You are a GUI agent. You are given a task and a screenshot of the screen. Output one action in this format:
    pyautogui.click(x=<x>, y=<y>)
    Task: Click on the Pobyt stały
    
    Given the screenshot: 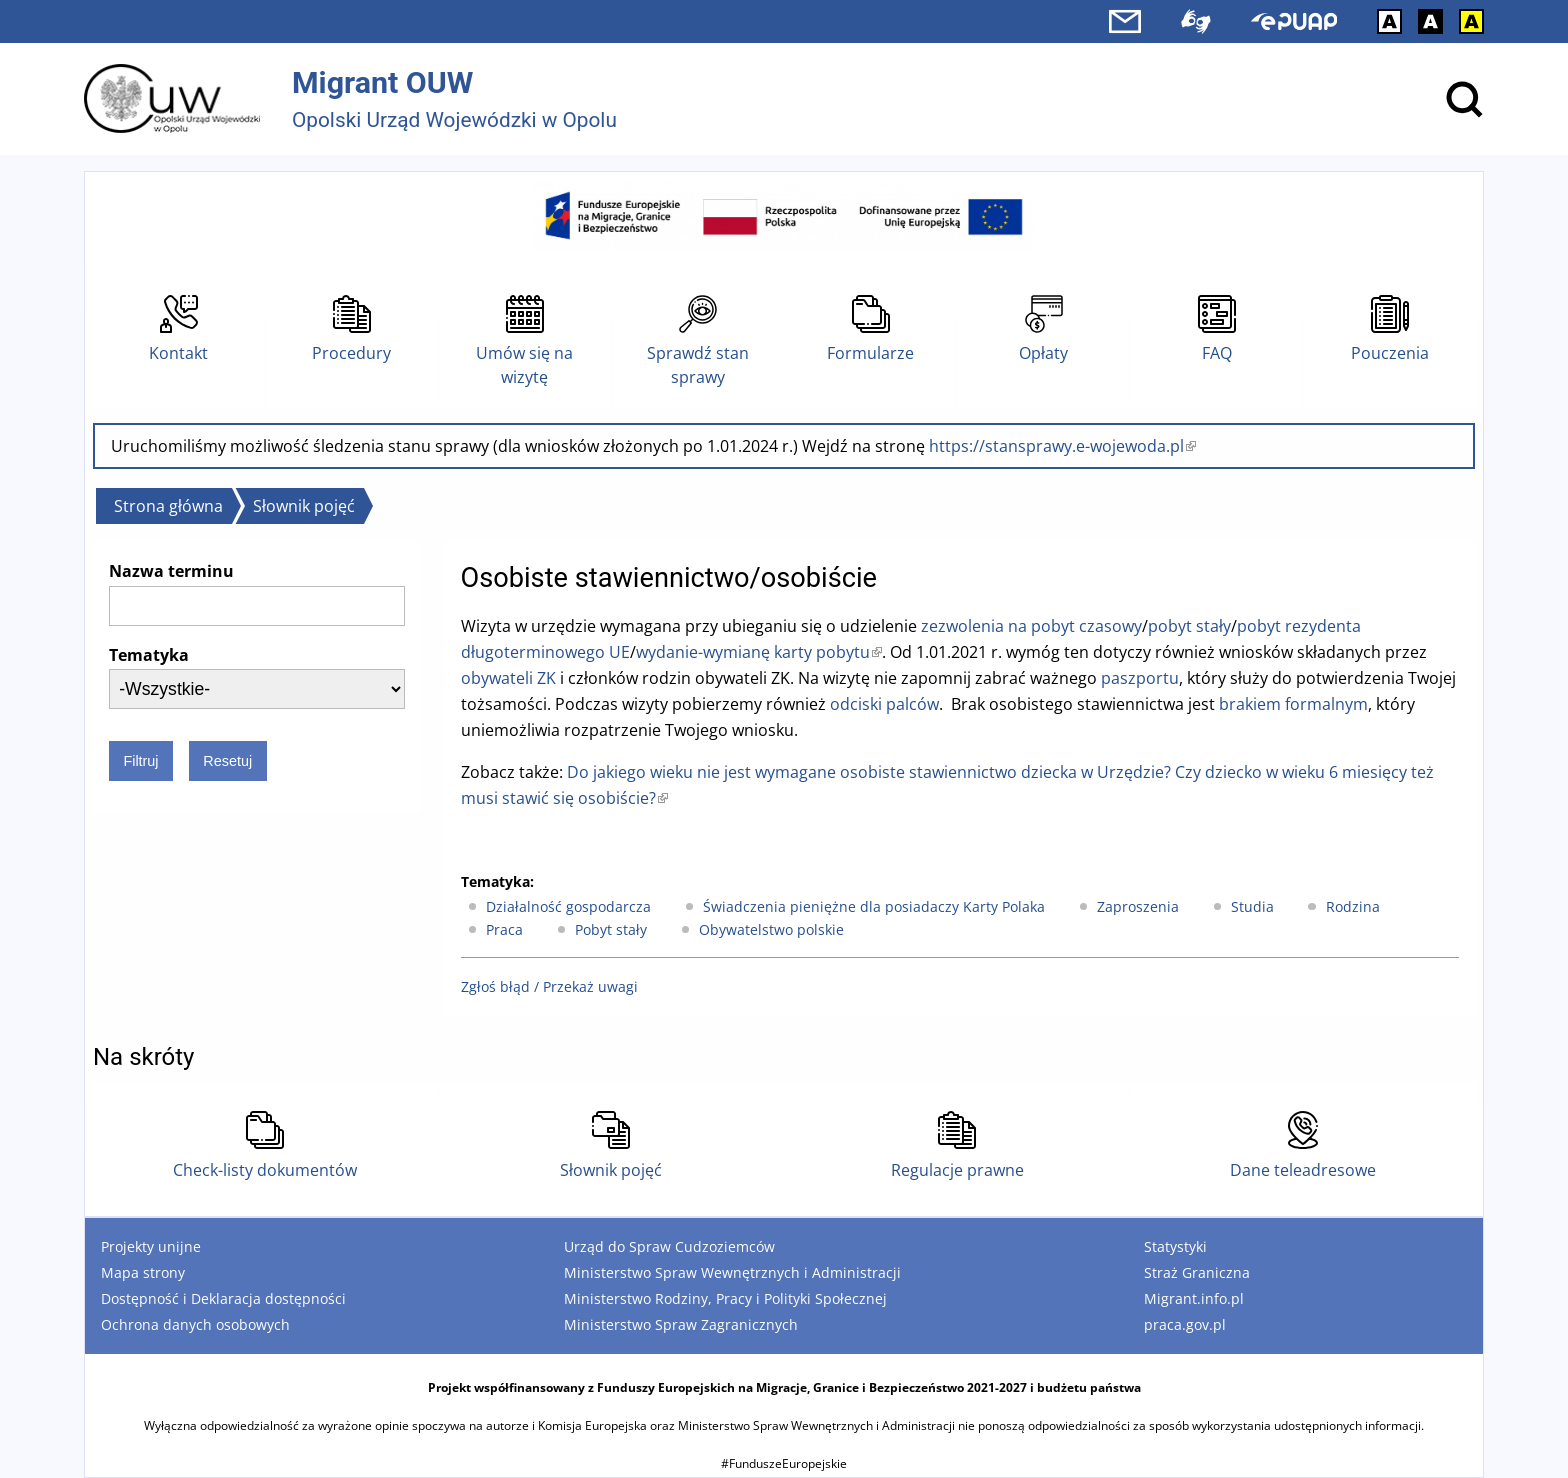 What is the action you would take?
    pyautogui.click(x=611, y=929)
    